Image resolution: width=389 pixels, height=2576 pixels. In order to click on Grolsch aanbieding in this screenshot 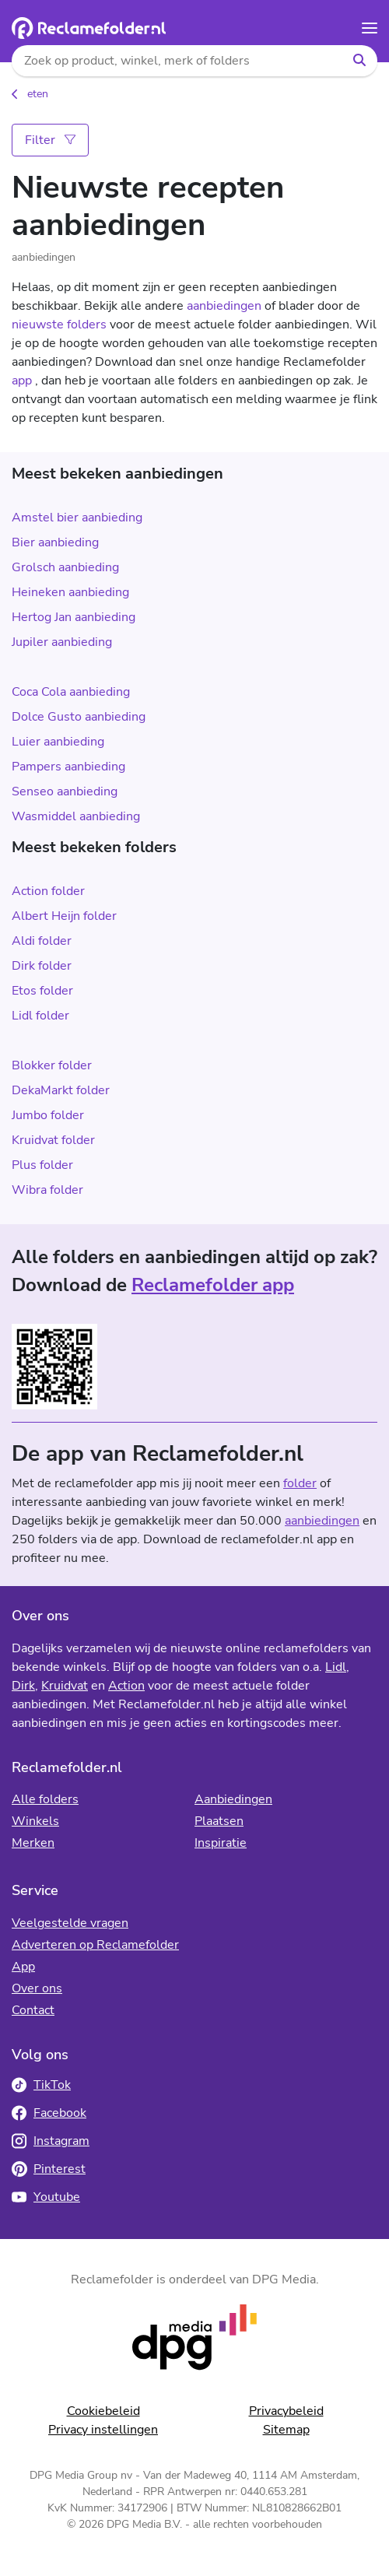, I will do `click(65, 567)`.